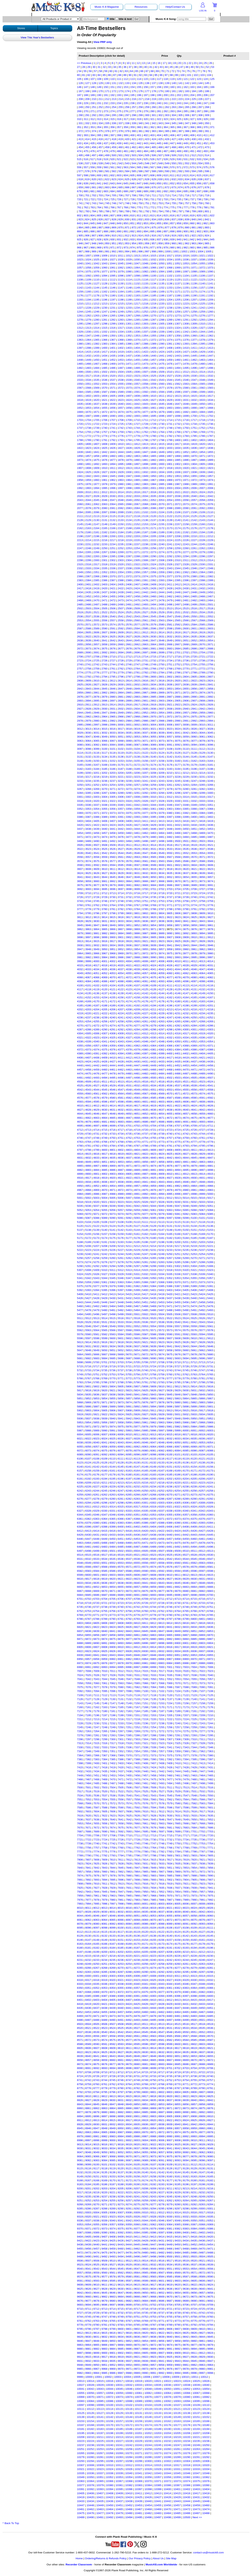 This screenshot has height=2576, width=252. I want to click on 2979, so click(88, 720).